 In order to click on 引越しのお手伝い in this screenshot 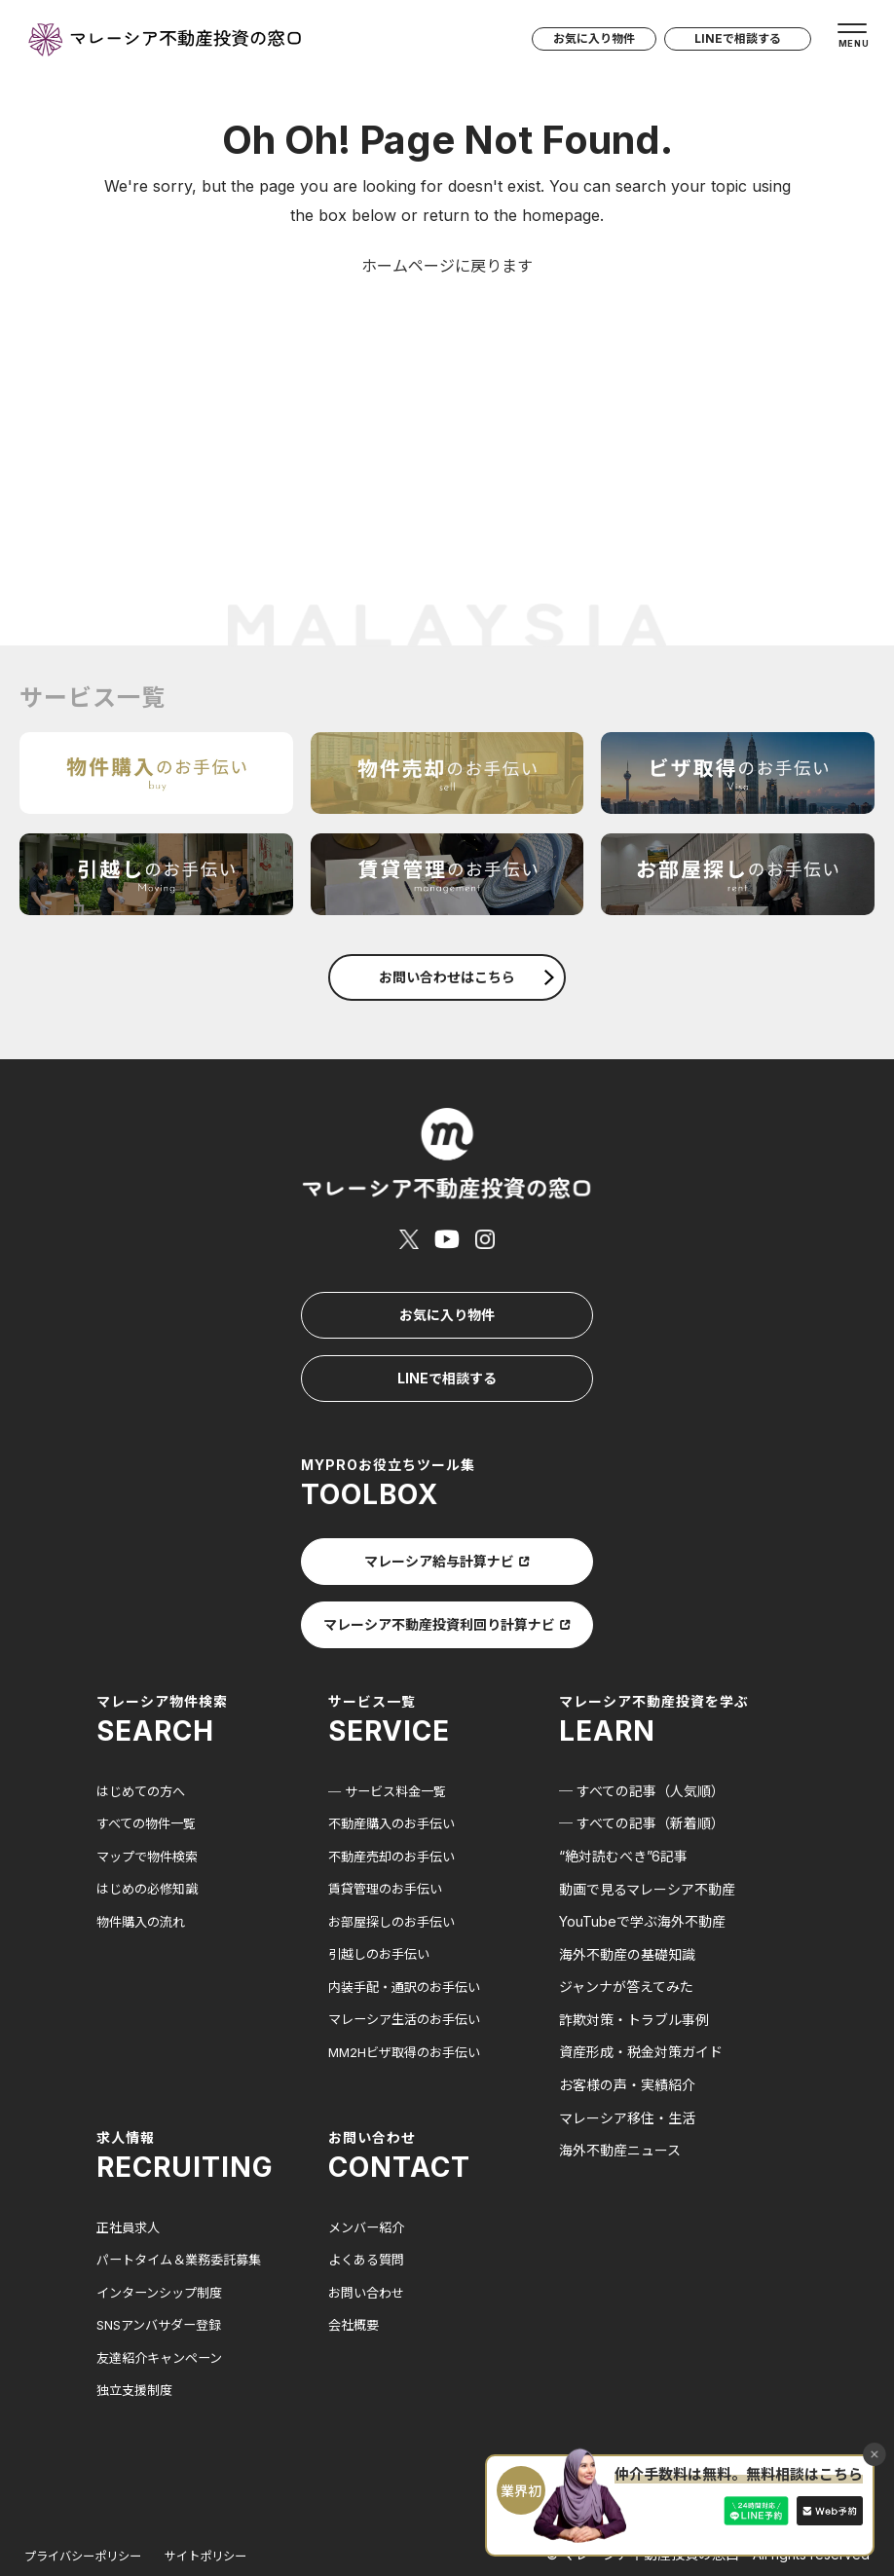, I will do `click(382, 1895)`.